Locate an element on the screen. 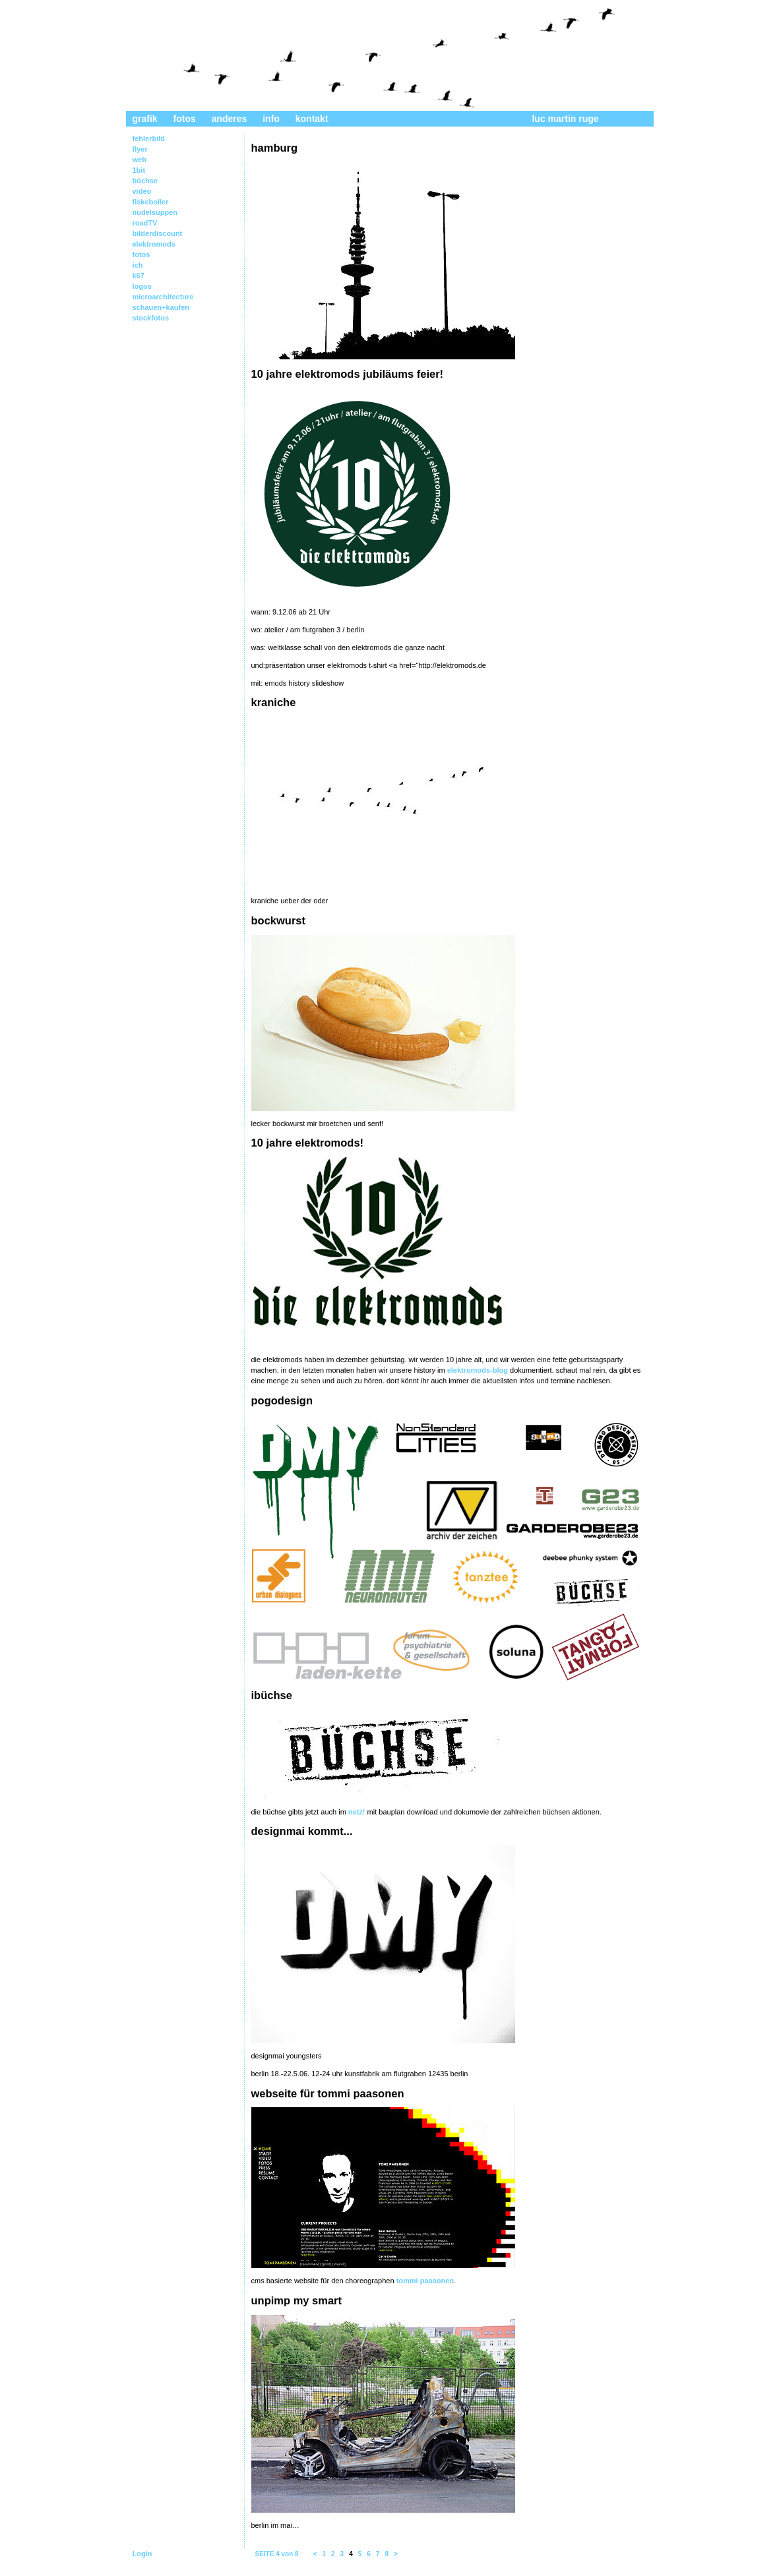 The height and width of the screenshot is (2576, 779). stockfotos is located at coordinates (151, 318).